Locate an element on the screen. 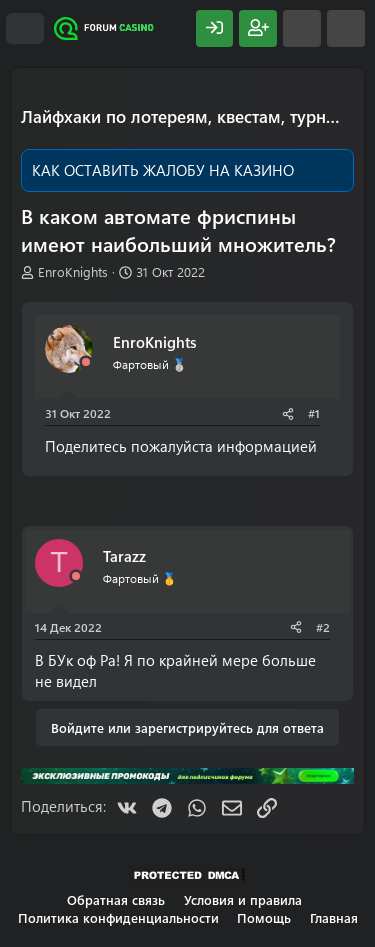 The image size is (375, 947). Политика конфиденциальности is located at coordinates (118, 917).